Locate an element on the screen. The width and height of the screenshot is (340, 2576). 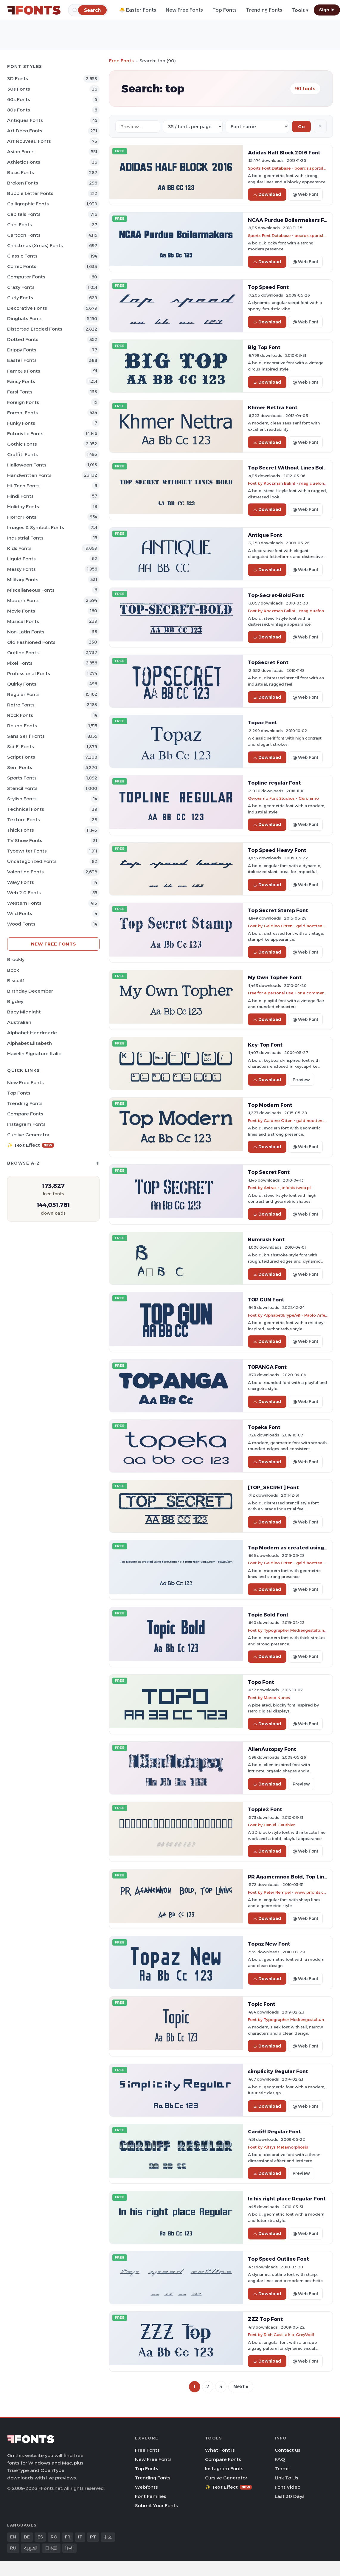
[Search] is located at coordinates (92, 10).